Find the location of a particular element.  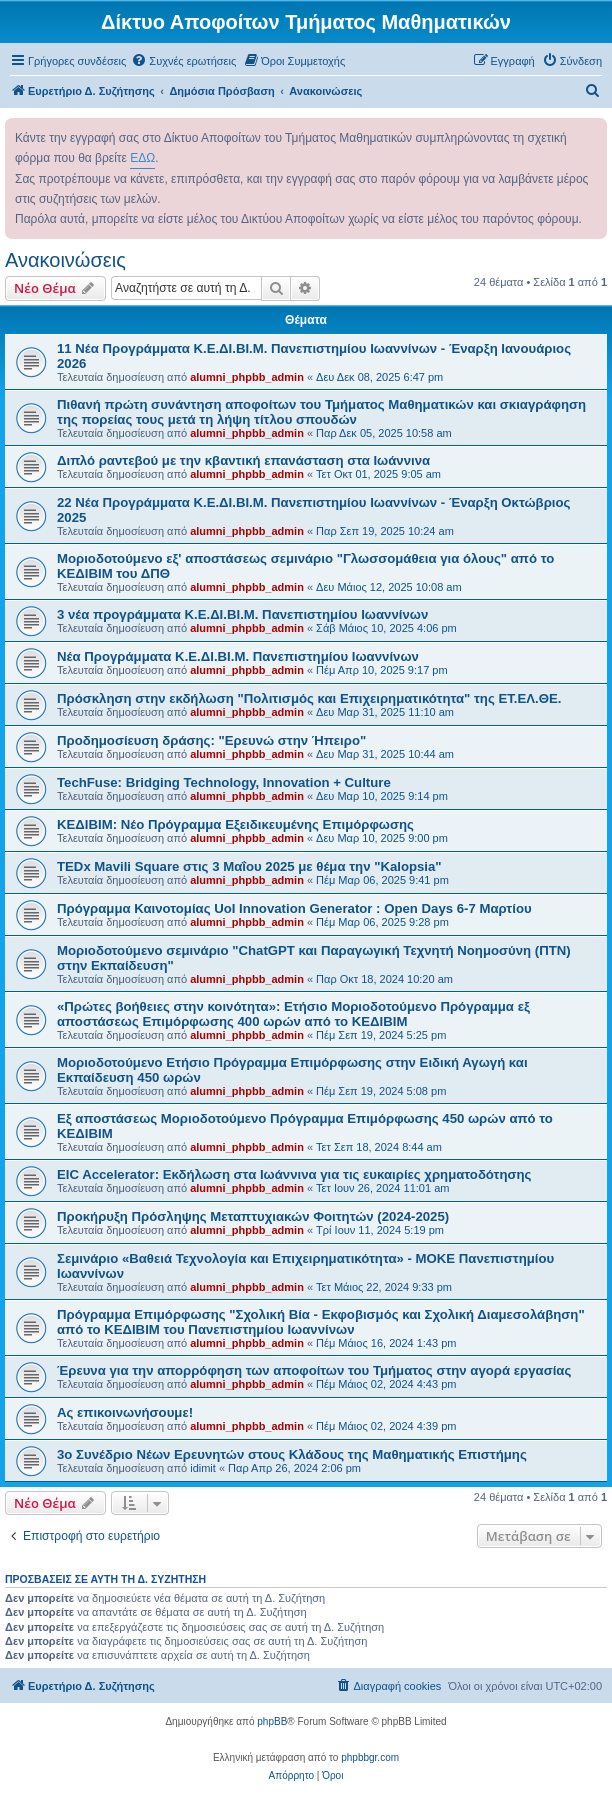

Πρόγραμμα Καινοτομίας UoI Innovation Generator : Open Days 6-7 Μαρτίου is located at coordinates (294, 908).